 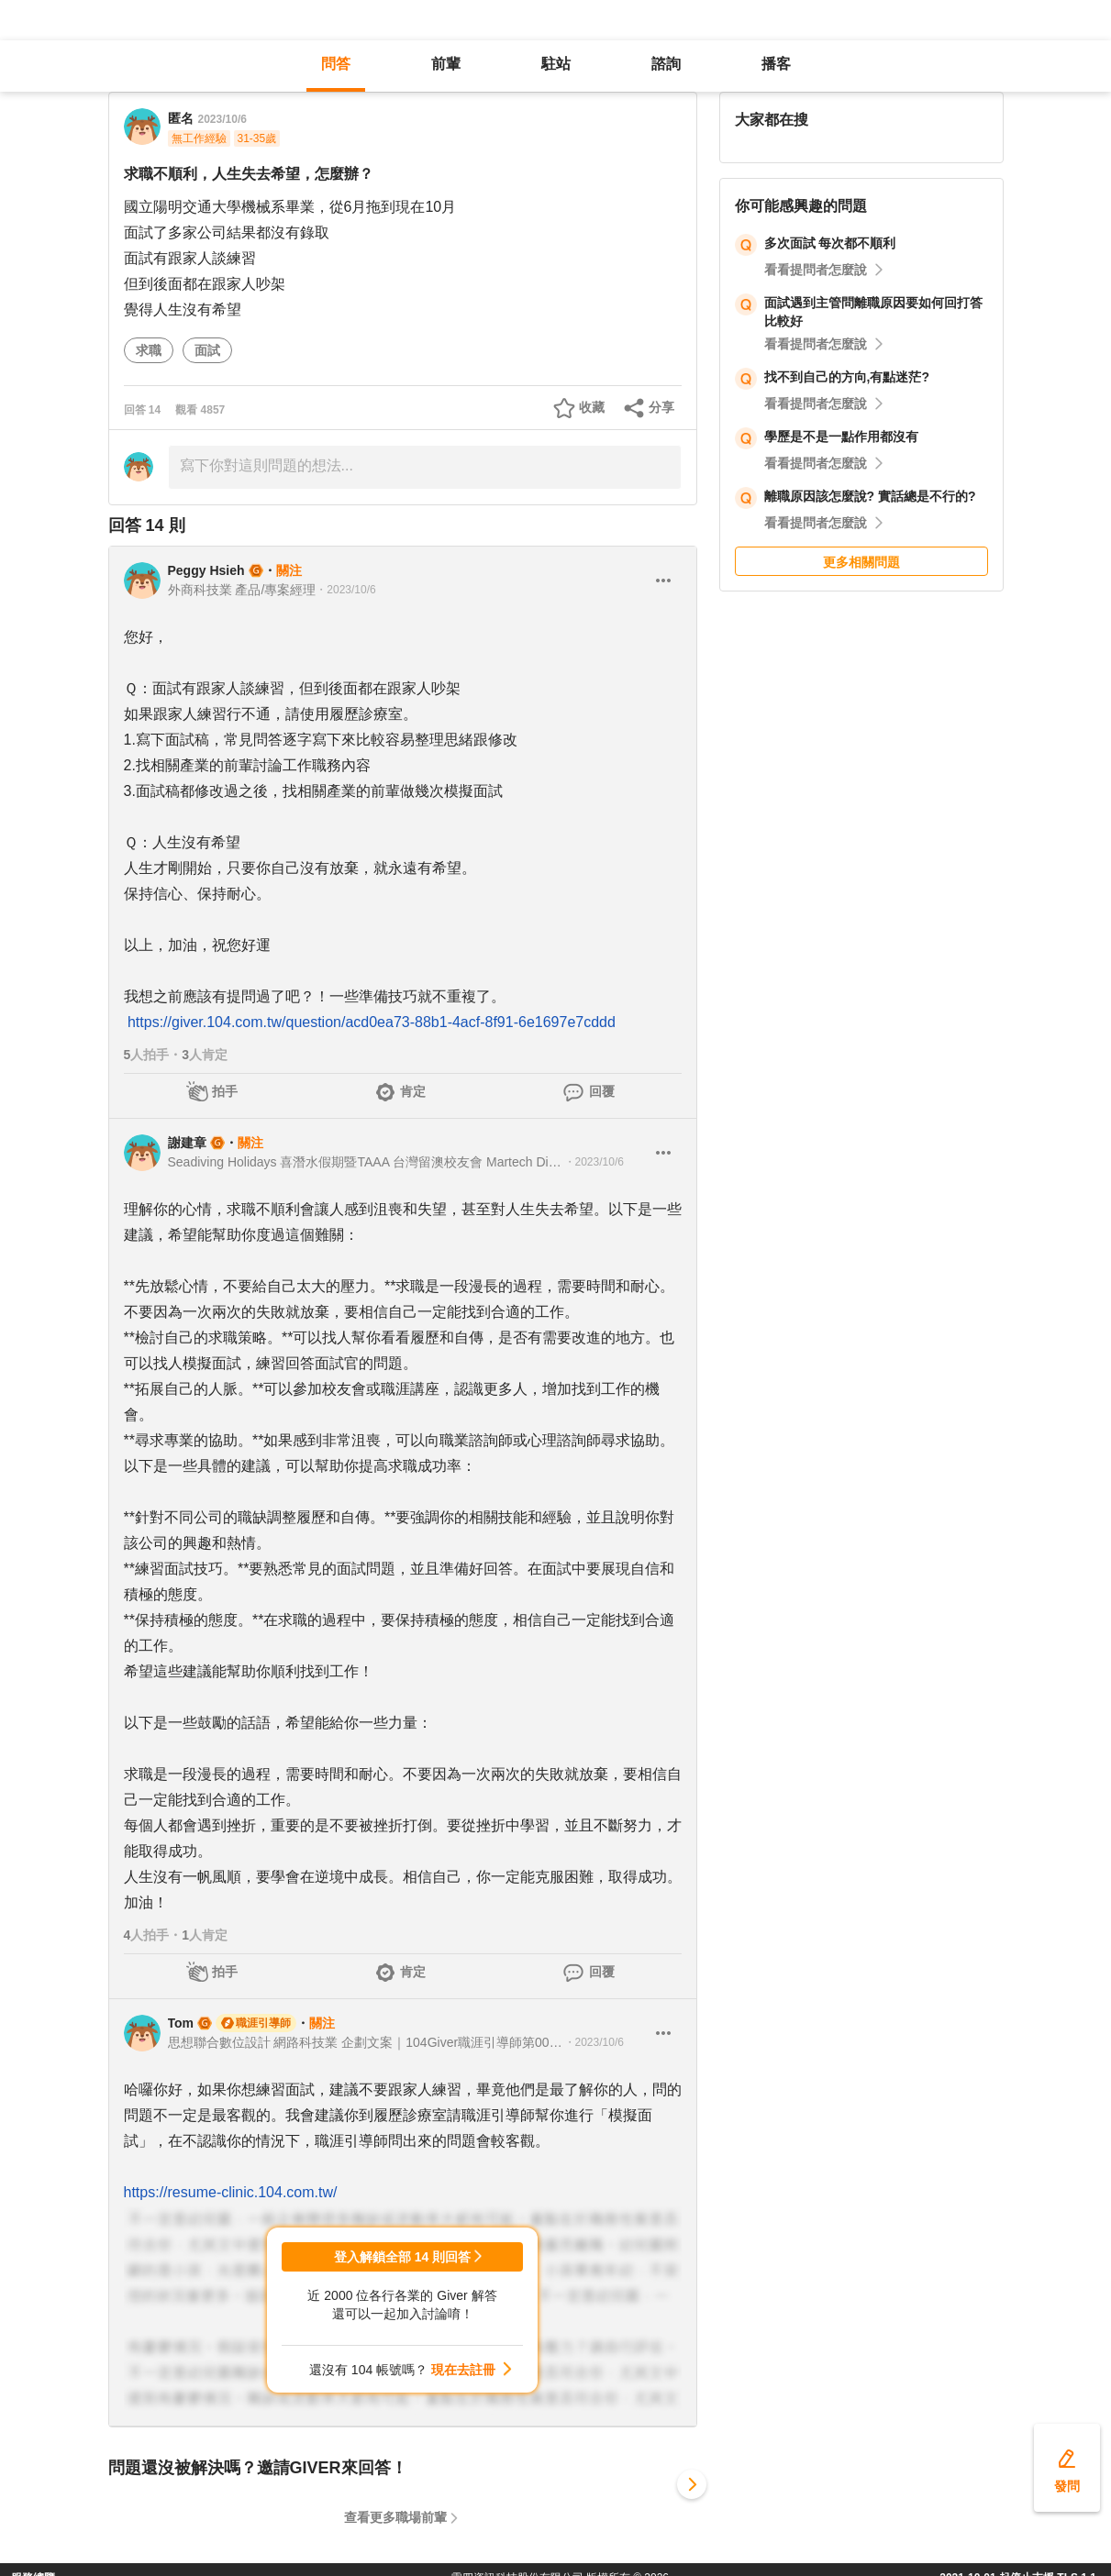 What do you see at coordinates (372, 1022) in the screenshot?
I see `https://giver.104.com.tw/question/acd0ea73-88b1-4acf-8f91-6e1697e7cddd` at bounding box center [372, 1022].